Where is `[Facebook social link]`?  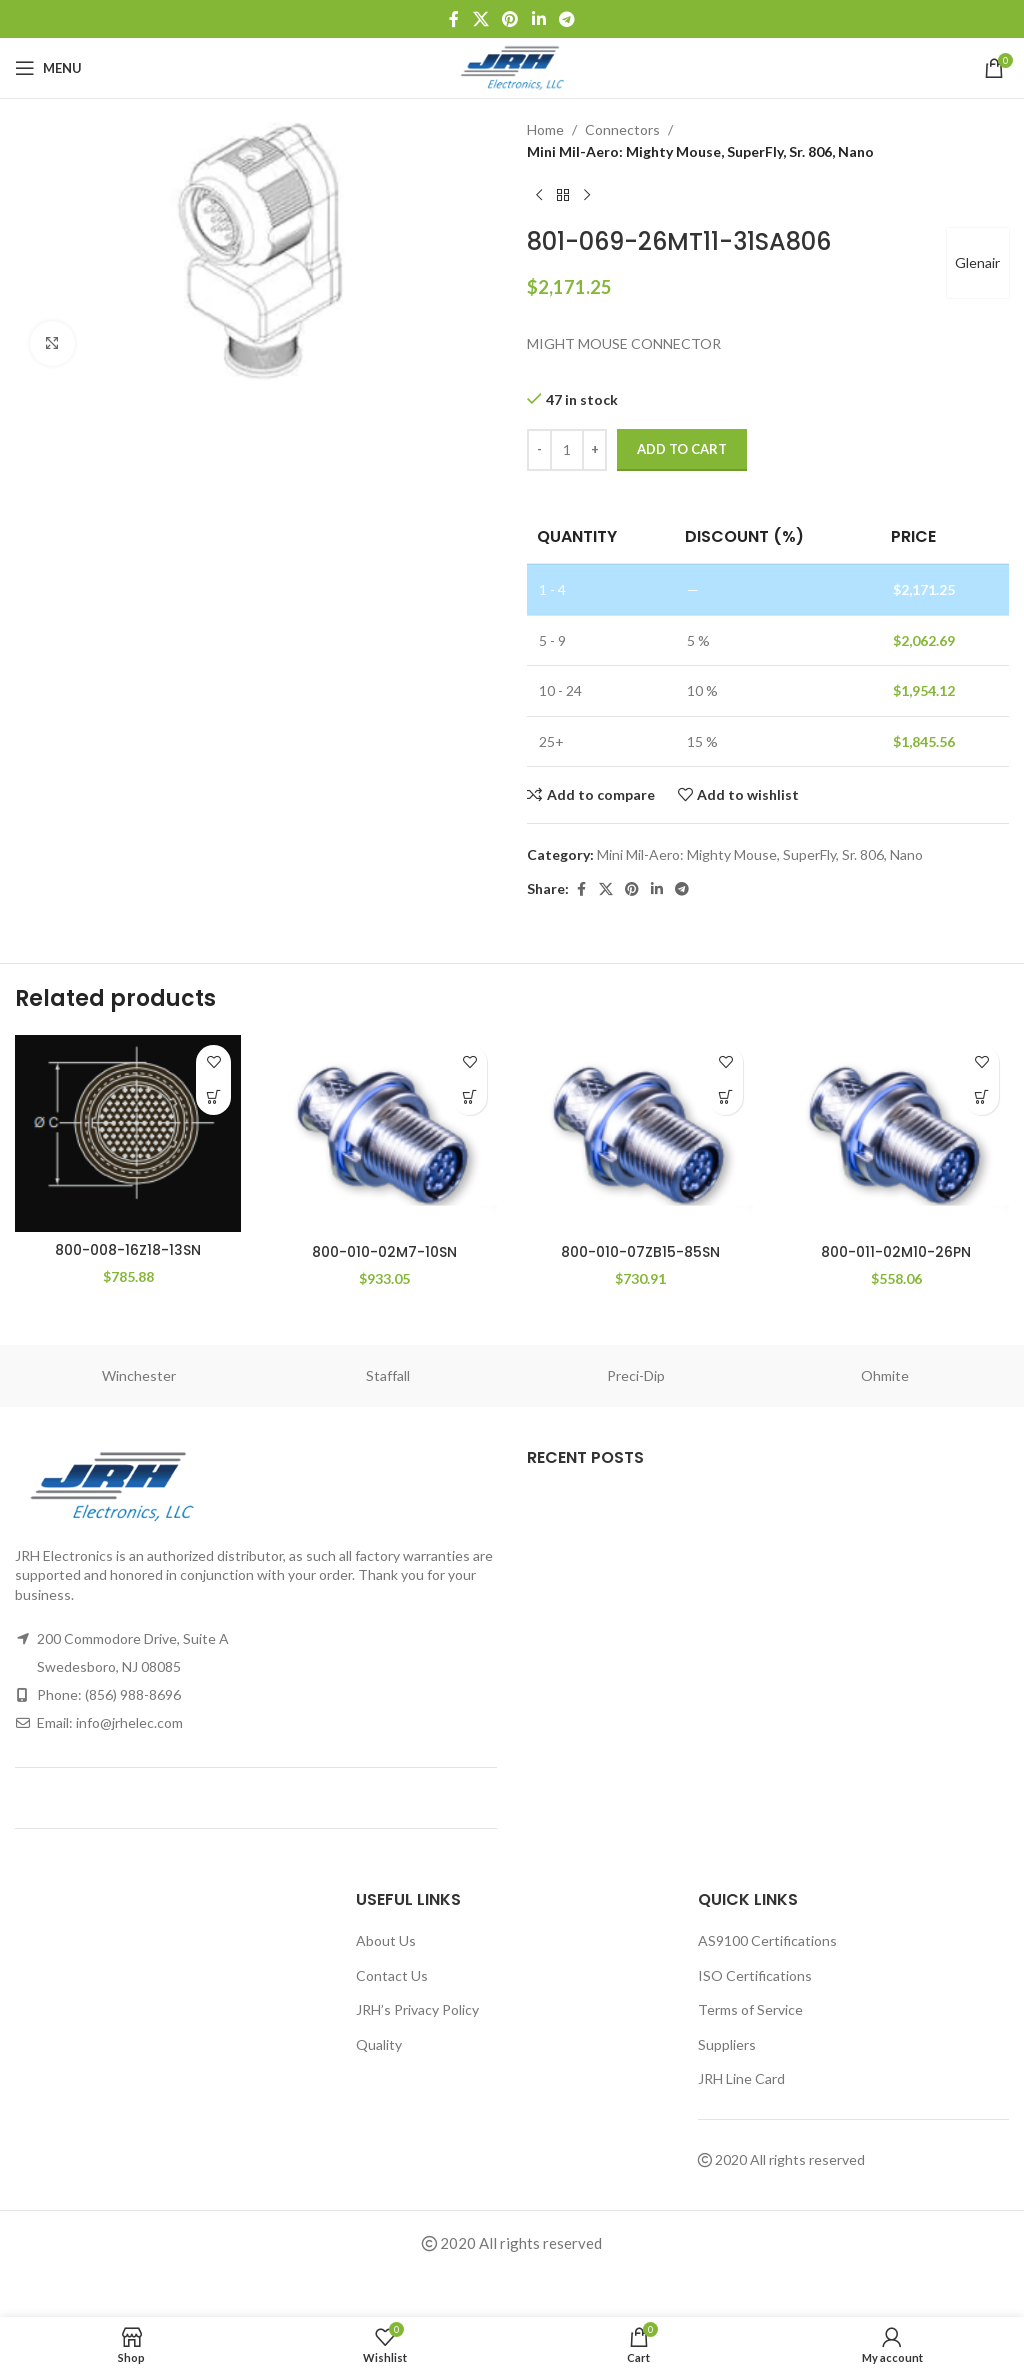
[Facebook social link] is located at coordinates (454, 19).